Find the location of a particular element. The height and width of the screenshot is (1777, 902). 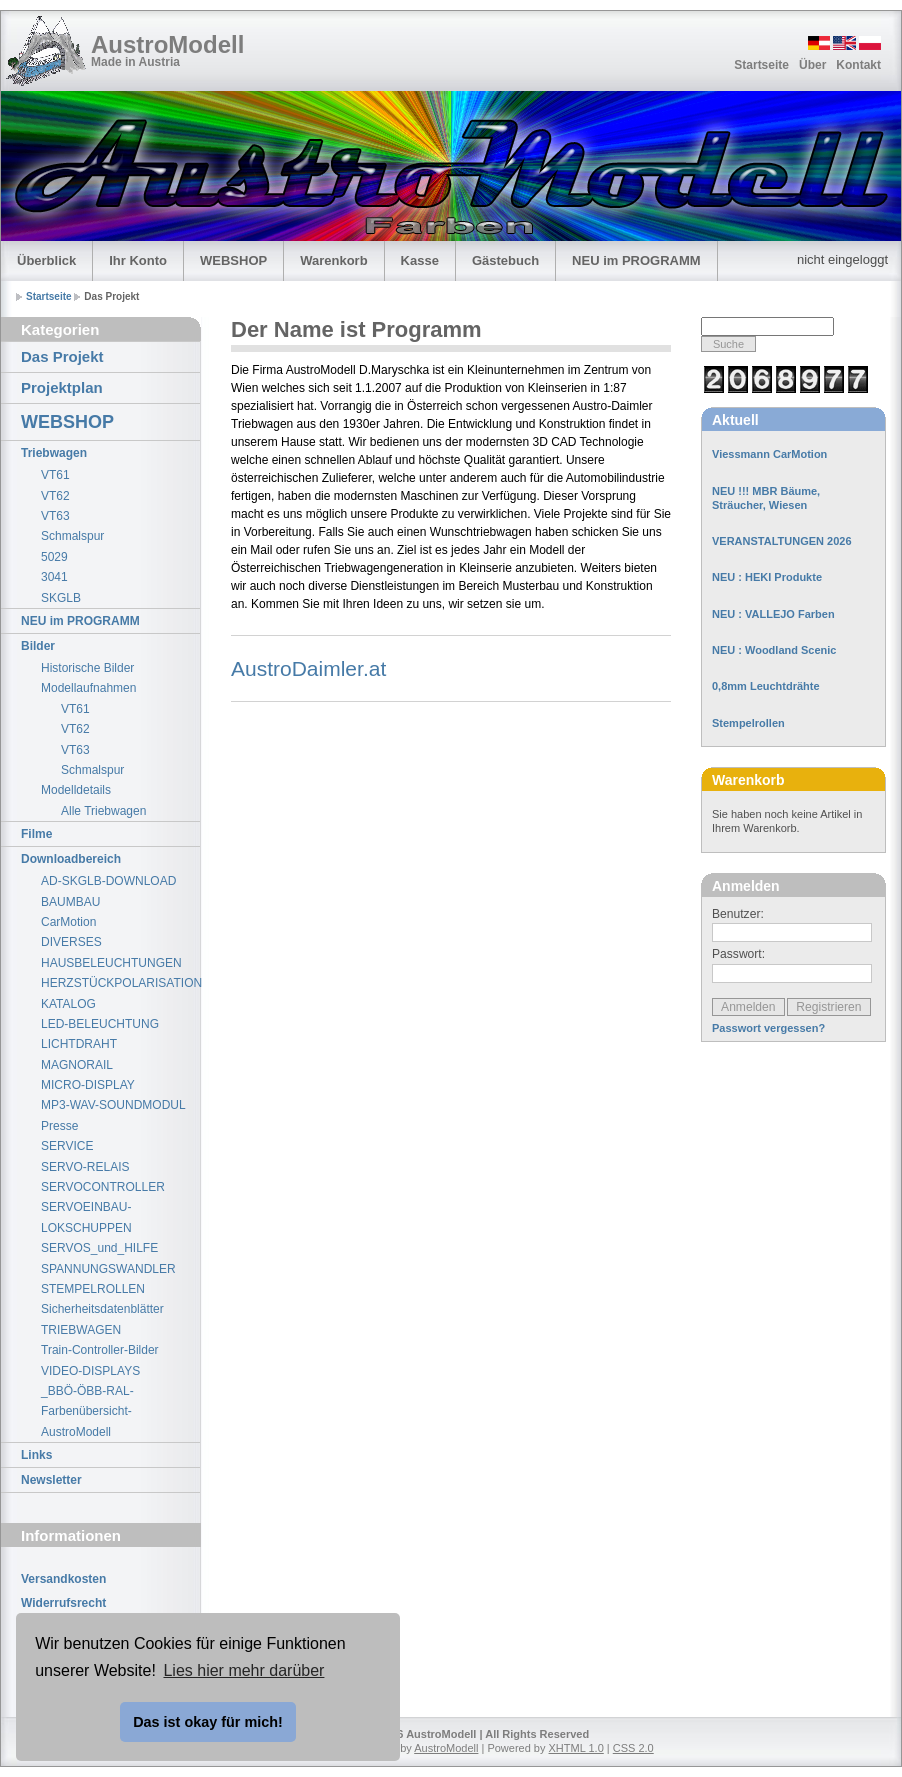

Stempelrollen is located at coordinates (748, 723).